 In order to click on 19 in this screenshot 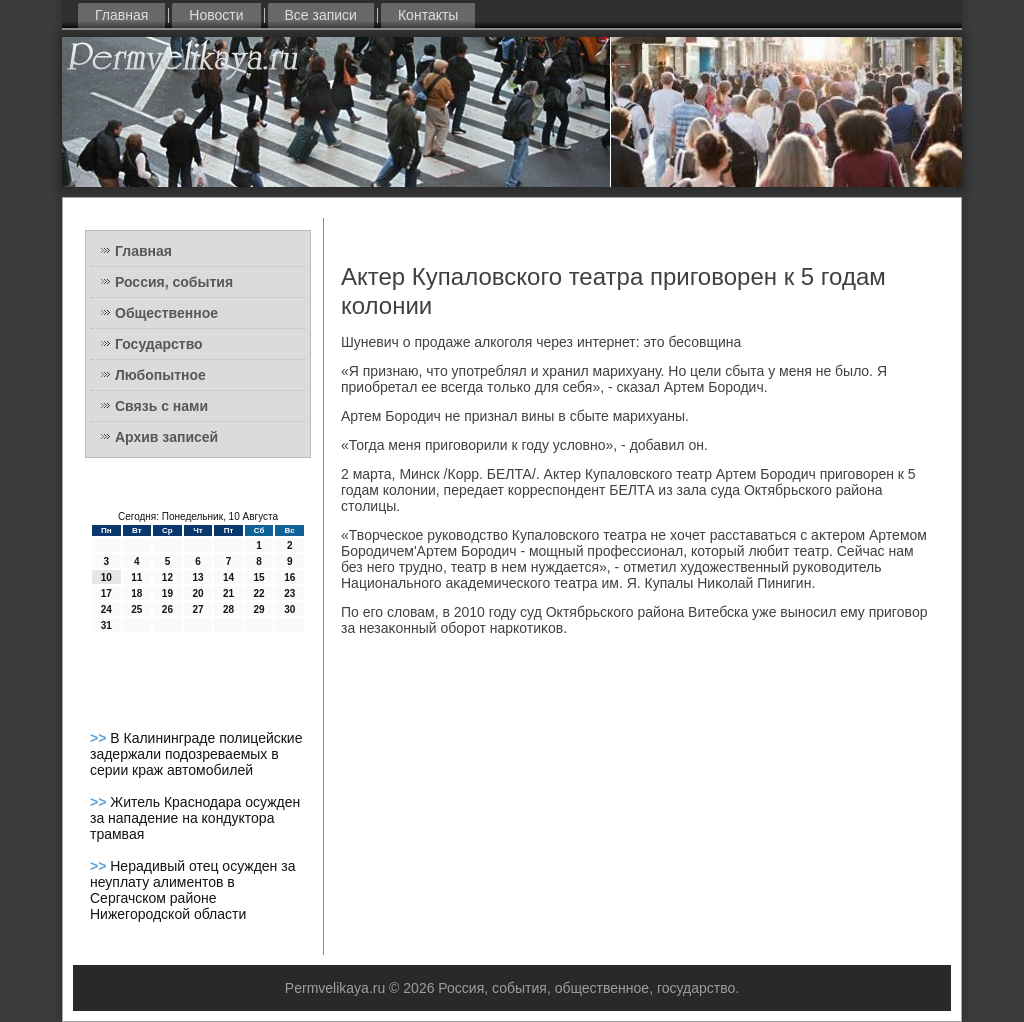, I will do `click(167, 593)`.